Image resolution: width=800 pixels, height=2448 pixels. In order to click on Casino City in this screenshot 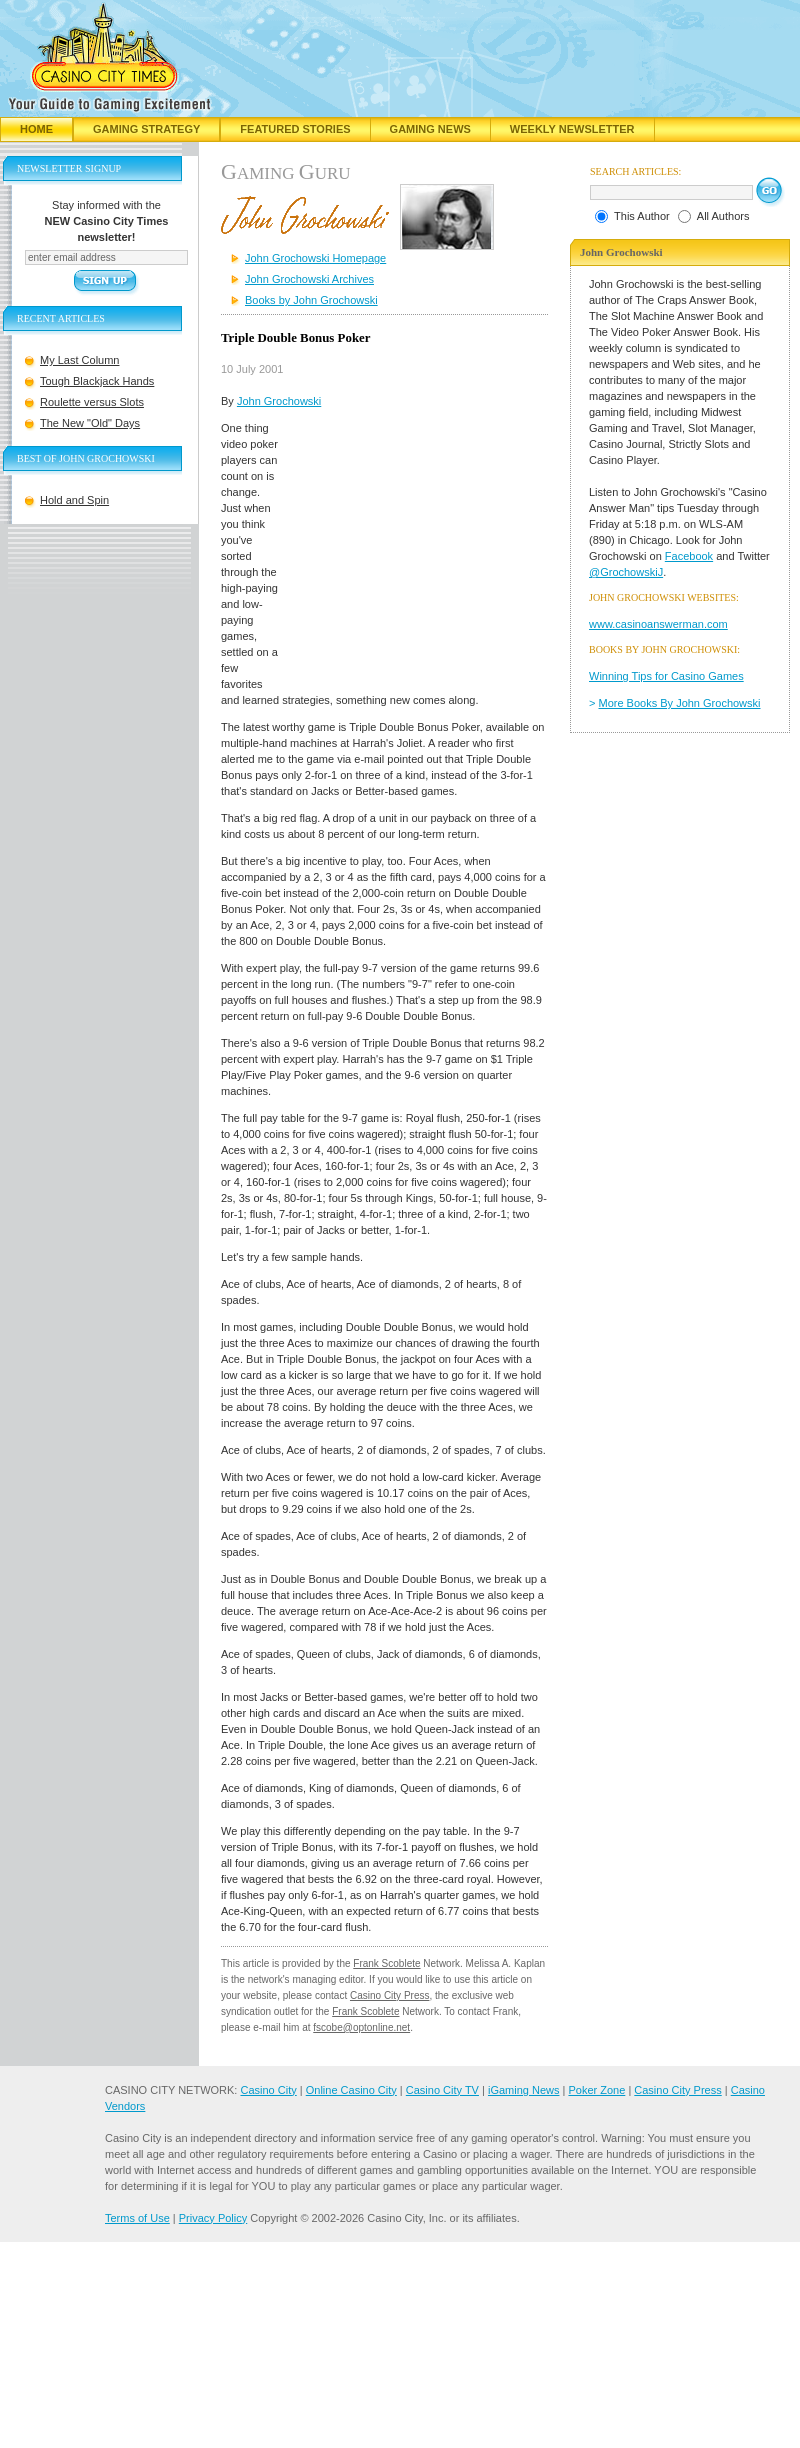, I will do `click(268, 2090)`.